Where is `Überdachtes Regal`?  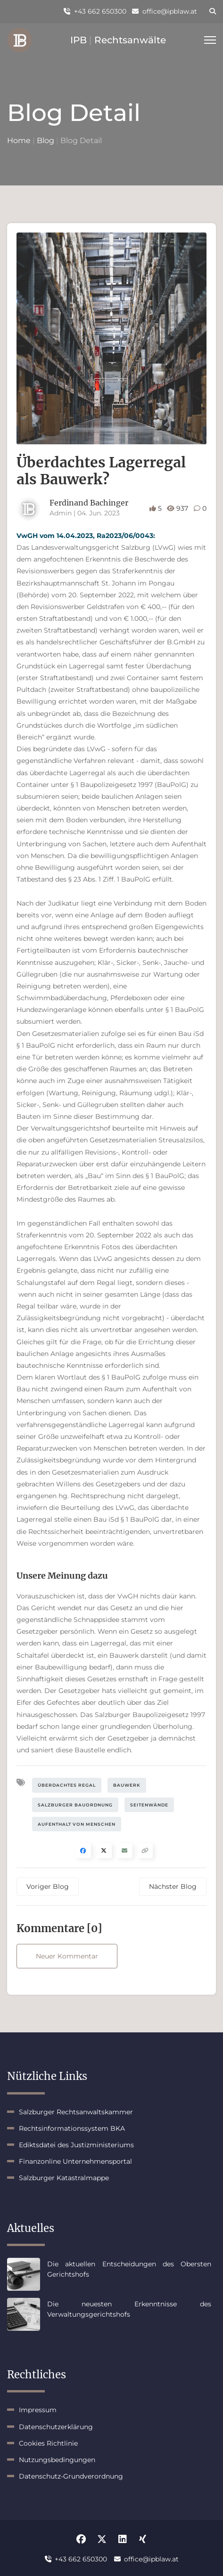
Überdachtes Regal is located at coordinates (67, 1785).